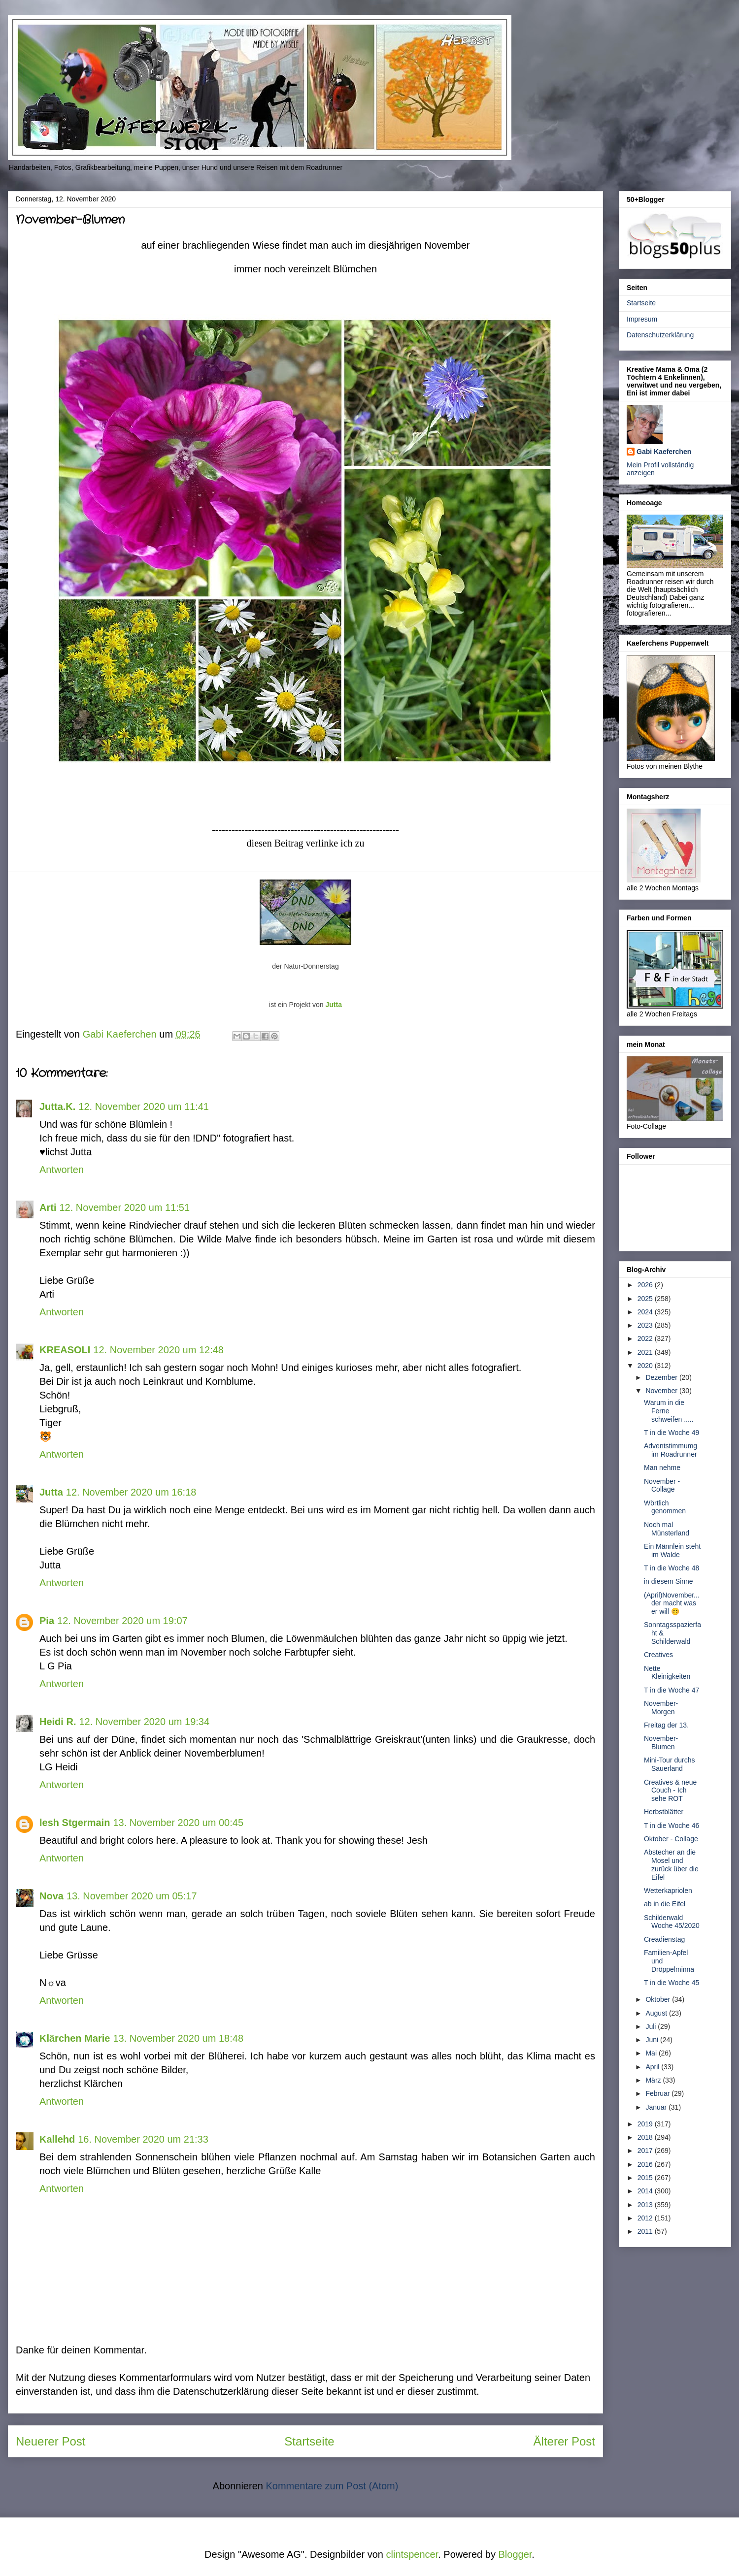 The width and height of the screenshot is (739, 2576). Describe the element at coordinates (662, 1377) in the screenshot. I see `Dezember` at that location.